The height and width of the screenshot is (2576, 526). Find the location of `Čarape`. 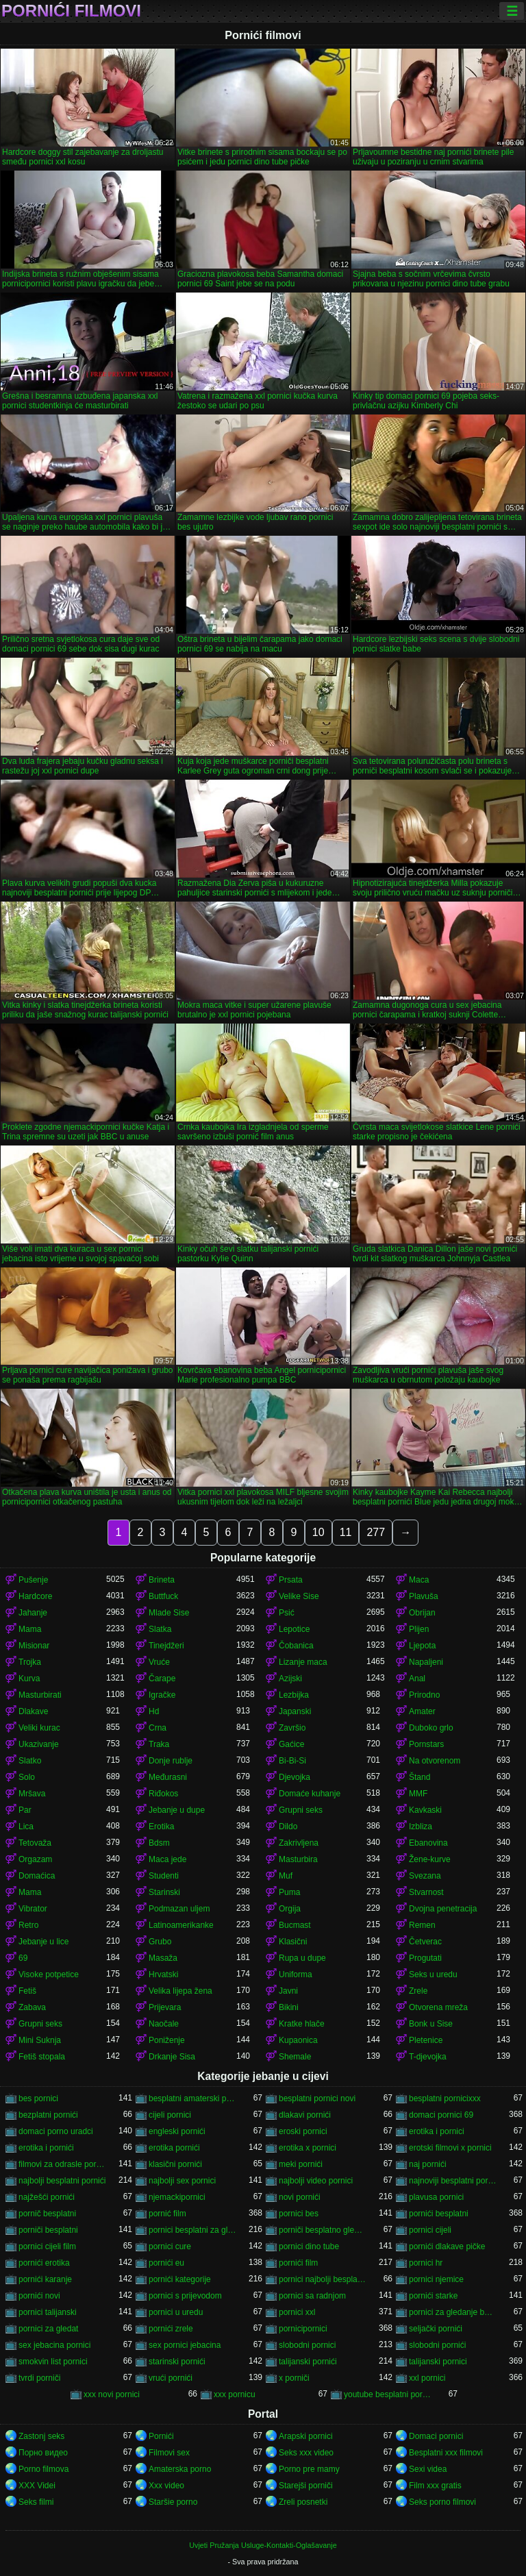

Čarape is located at coordinates (162, 1678).